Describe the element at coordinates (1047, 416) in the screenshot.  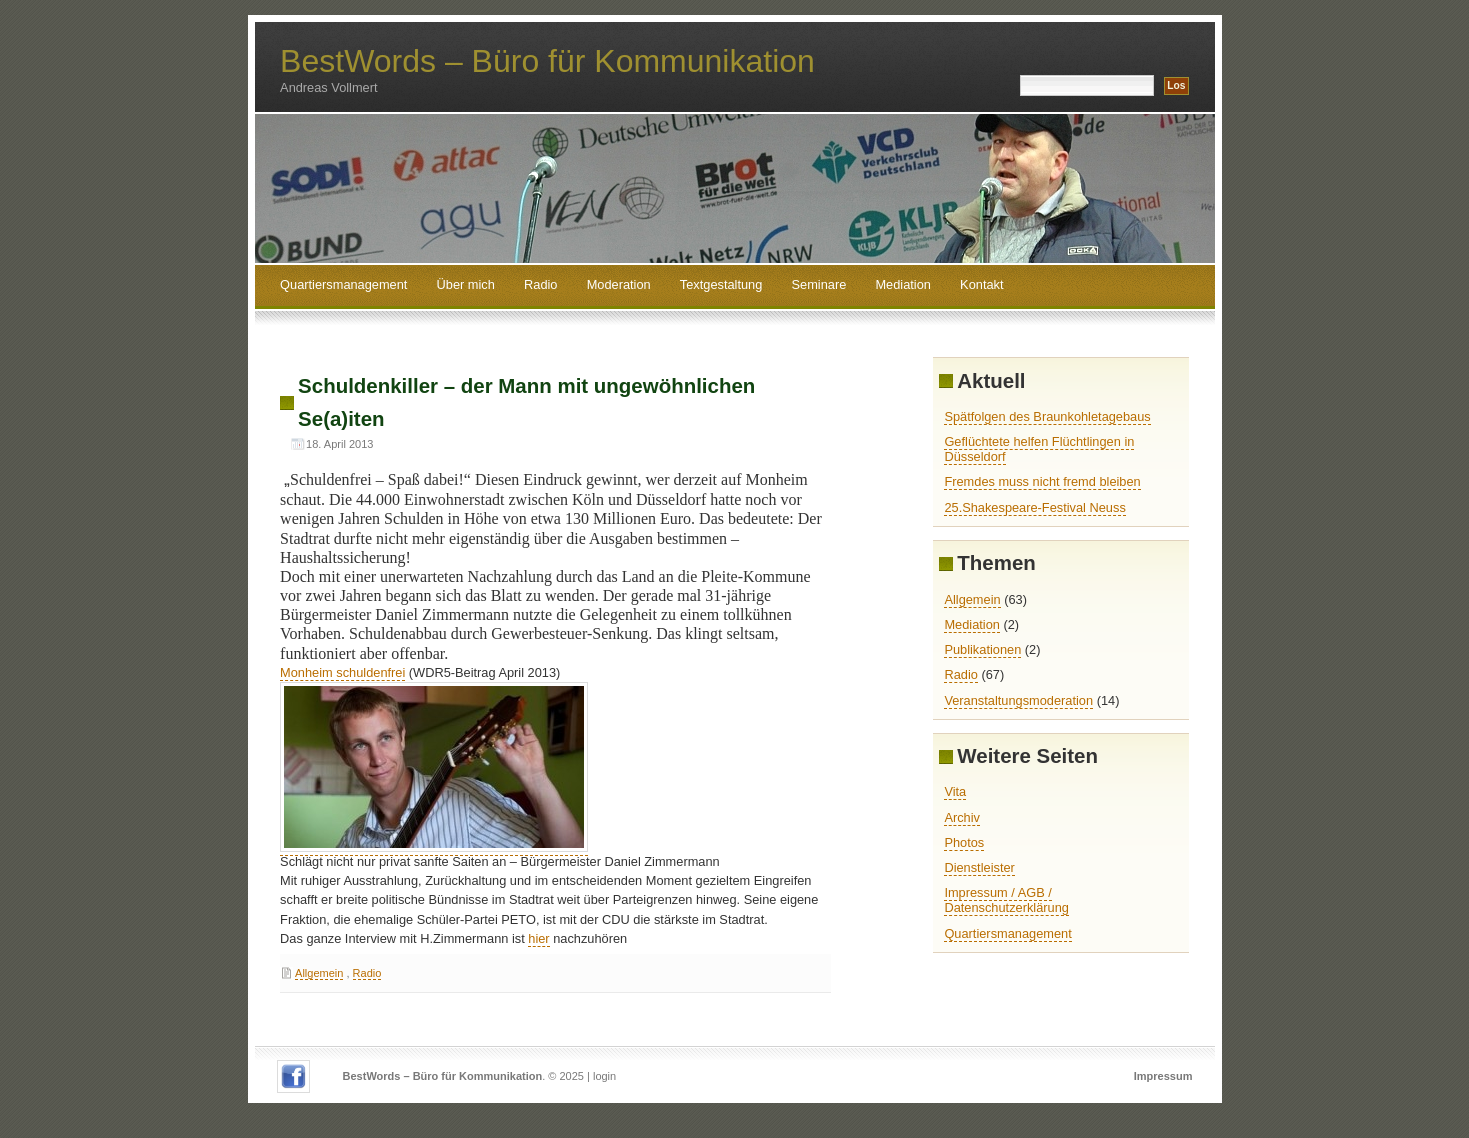
I see `Spätfolgen des Braunkohletagebaus` at that location.